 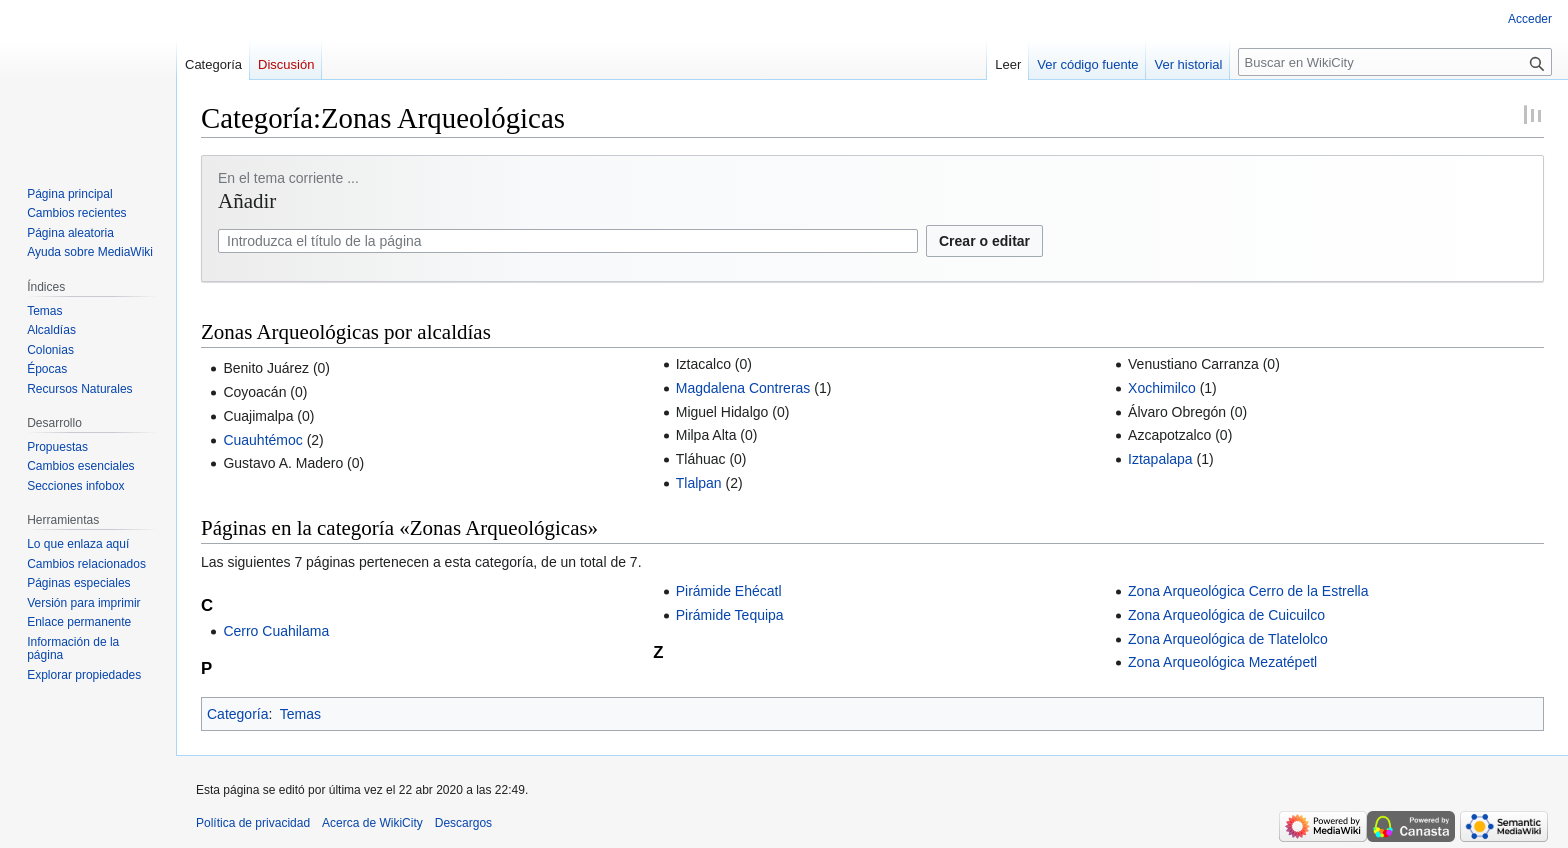 What do you see at coordinates (1160, 459) in the screenshot?
I see `Iztapalapa` at bounding box center [1160, 459].